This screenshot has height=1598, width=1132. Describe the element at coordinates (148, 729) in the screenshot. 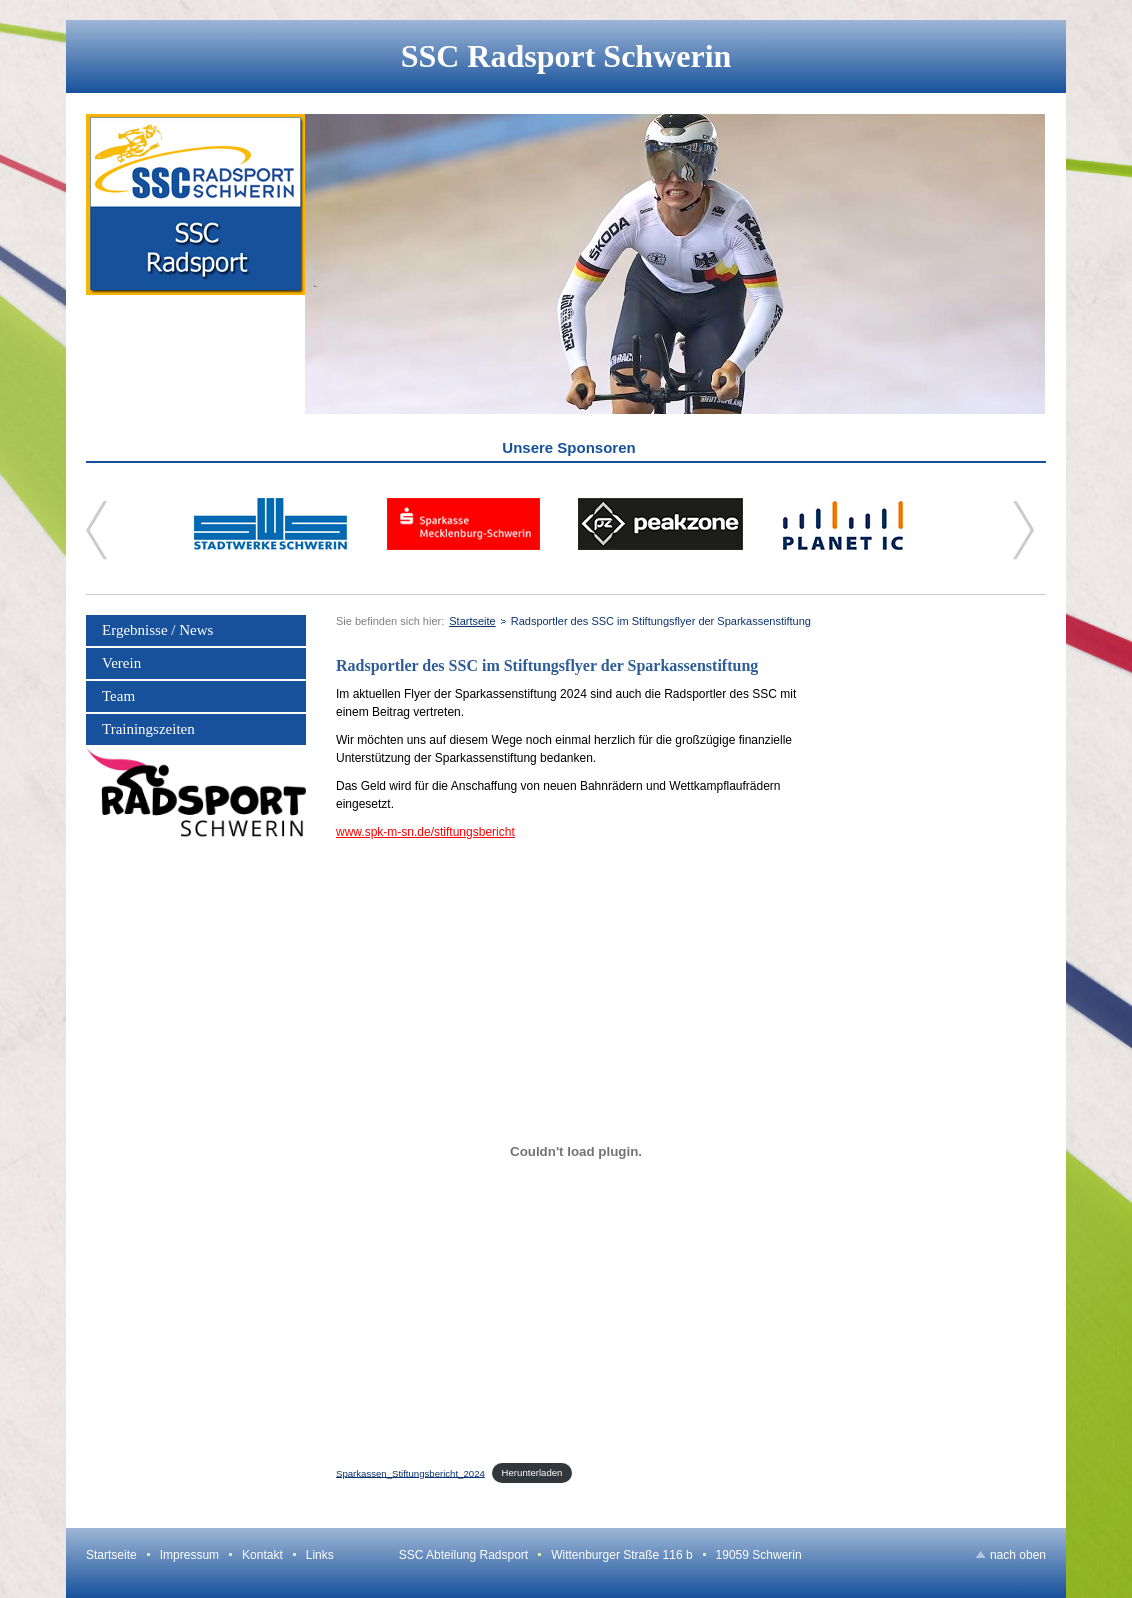

I see `Trainingszeiten` at that location.